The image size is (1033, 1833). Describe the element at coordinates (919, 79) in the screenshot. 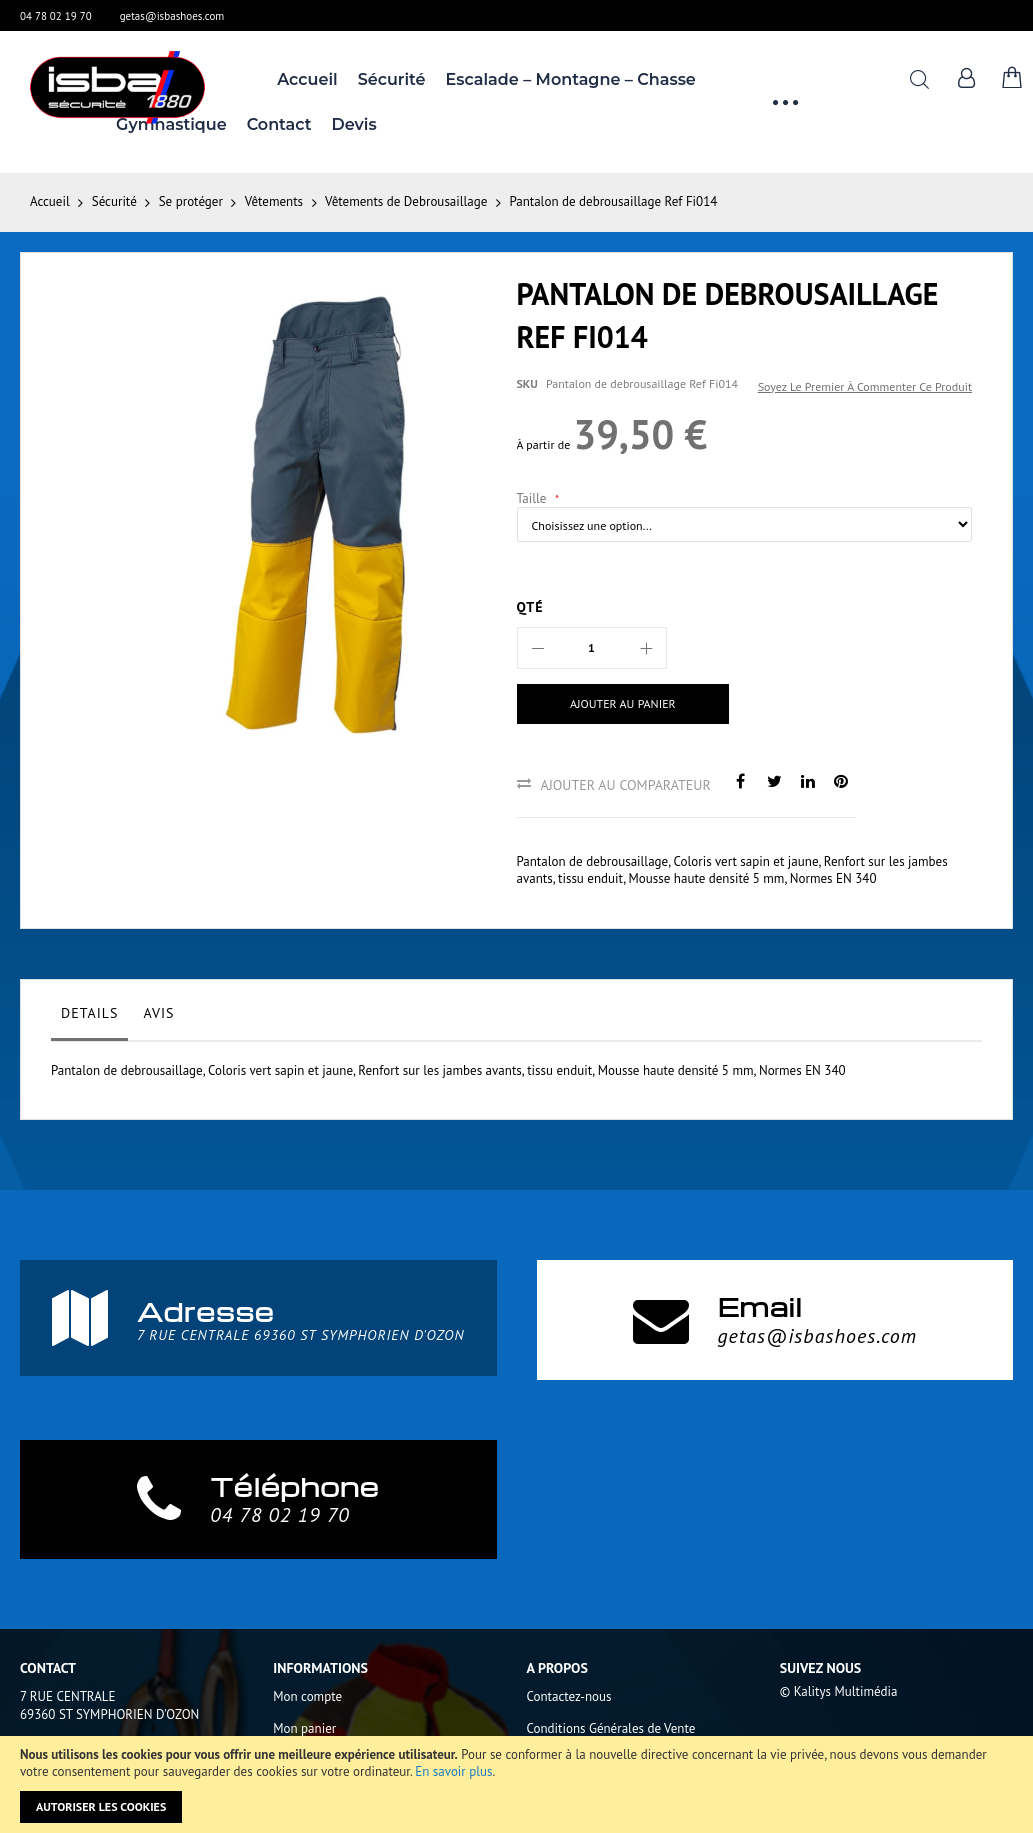

I see `Rechercher` at that location.